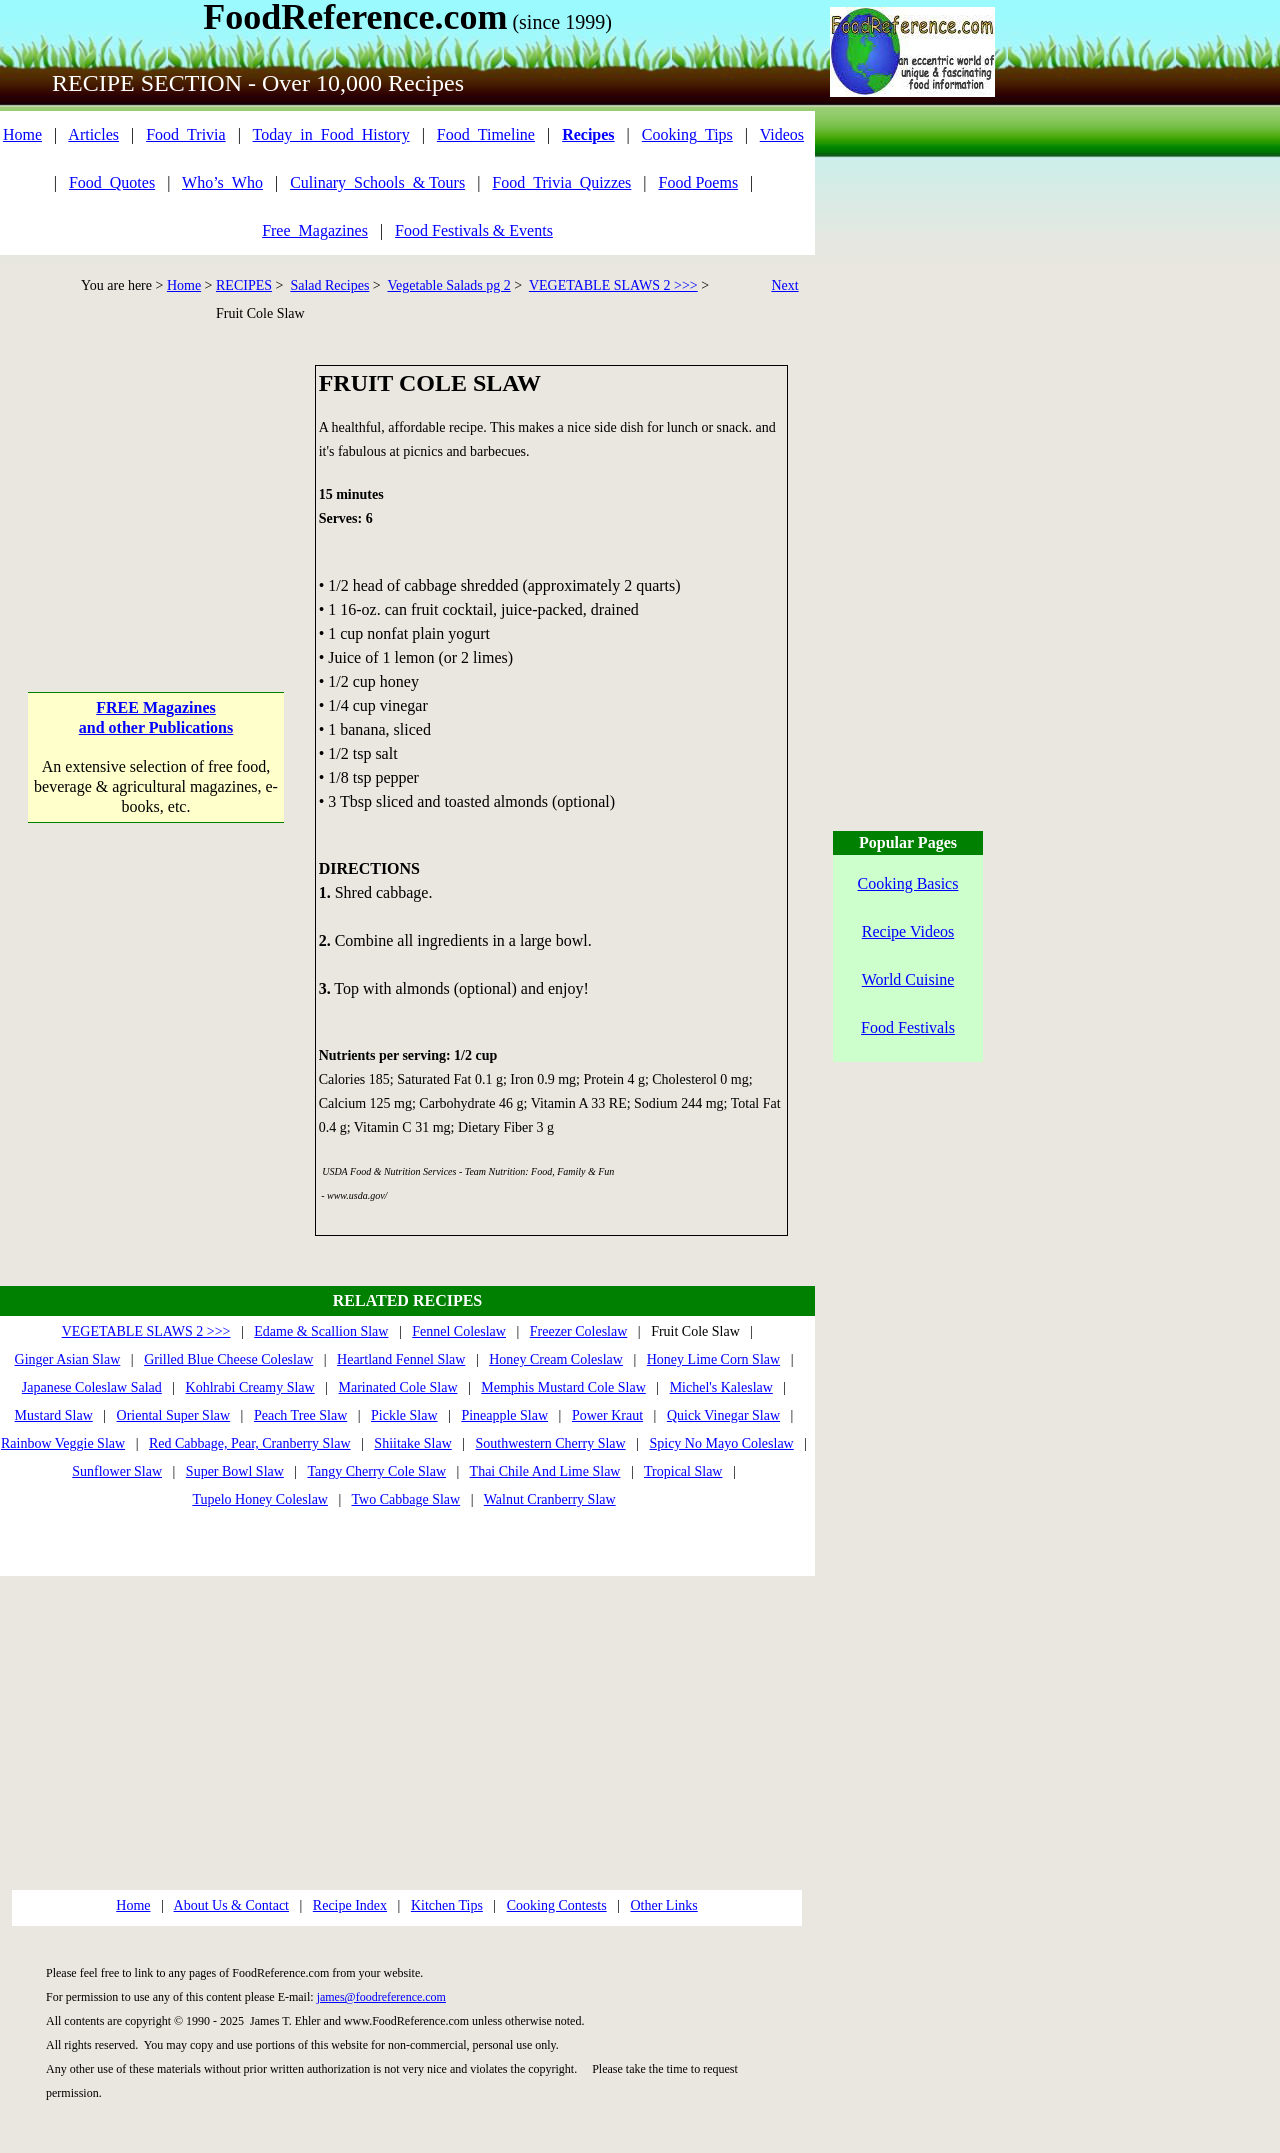  Describe the element at coordinates (721, 1443) in the screenshot. I see `Spicy No Mayo Coleslaw` at that location.